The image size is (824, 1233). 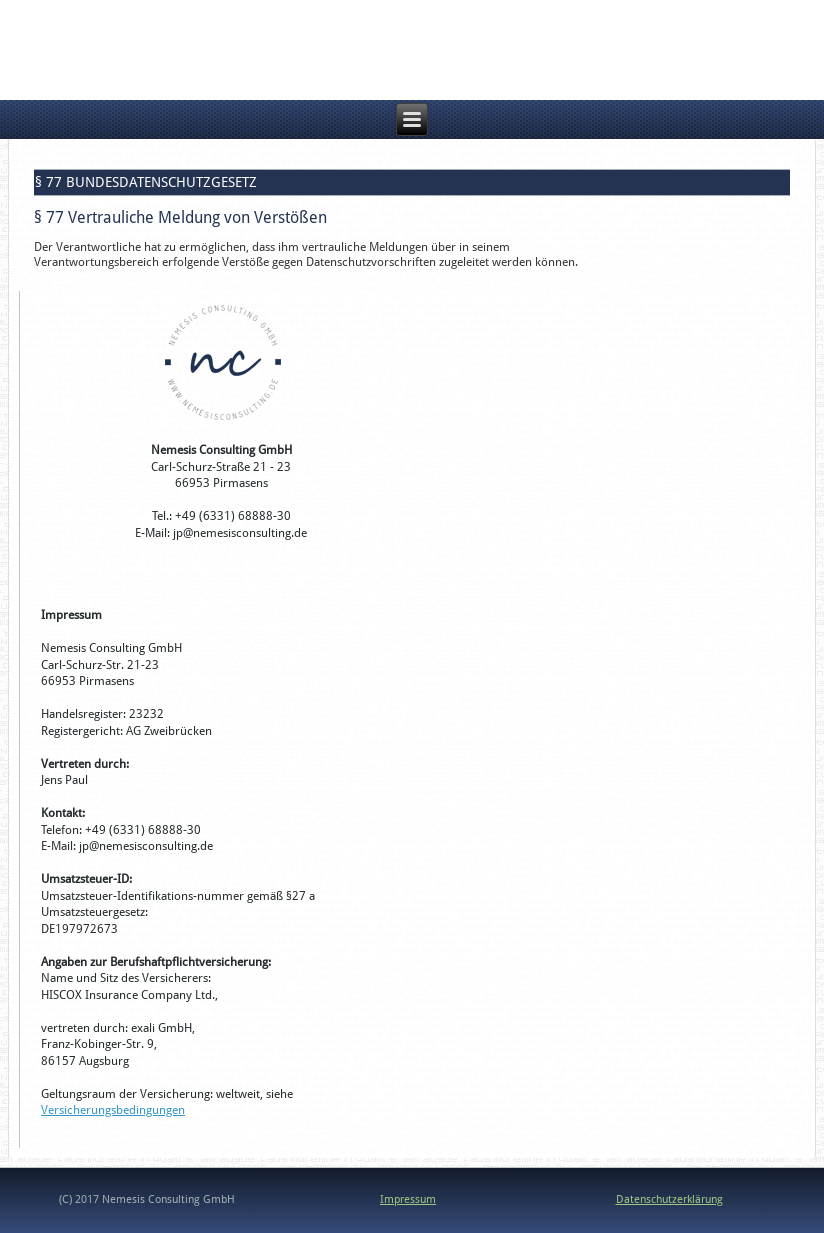 I want to click on Versicherungsbedingungen, so click(x=113, y=1110).